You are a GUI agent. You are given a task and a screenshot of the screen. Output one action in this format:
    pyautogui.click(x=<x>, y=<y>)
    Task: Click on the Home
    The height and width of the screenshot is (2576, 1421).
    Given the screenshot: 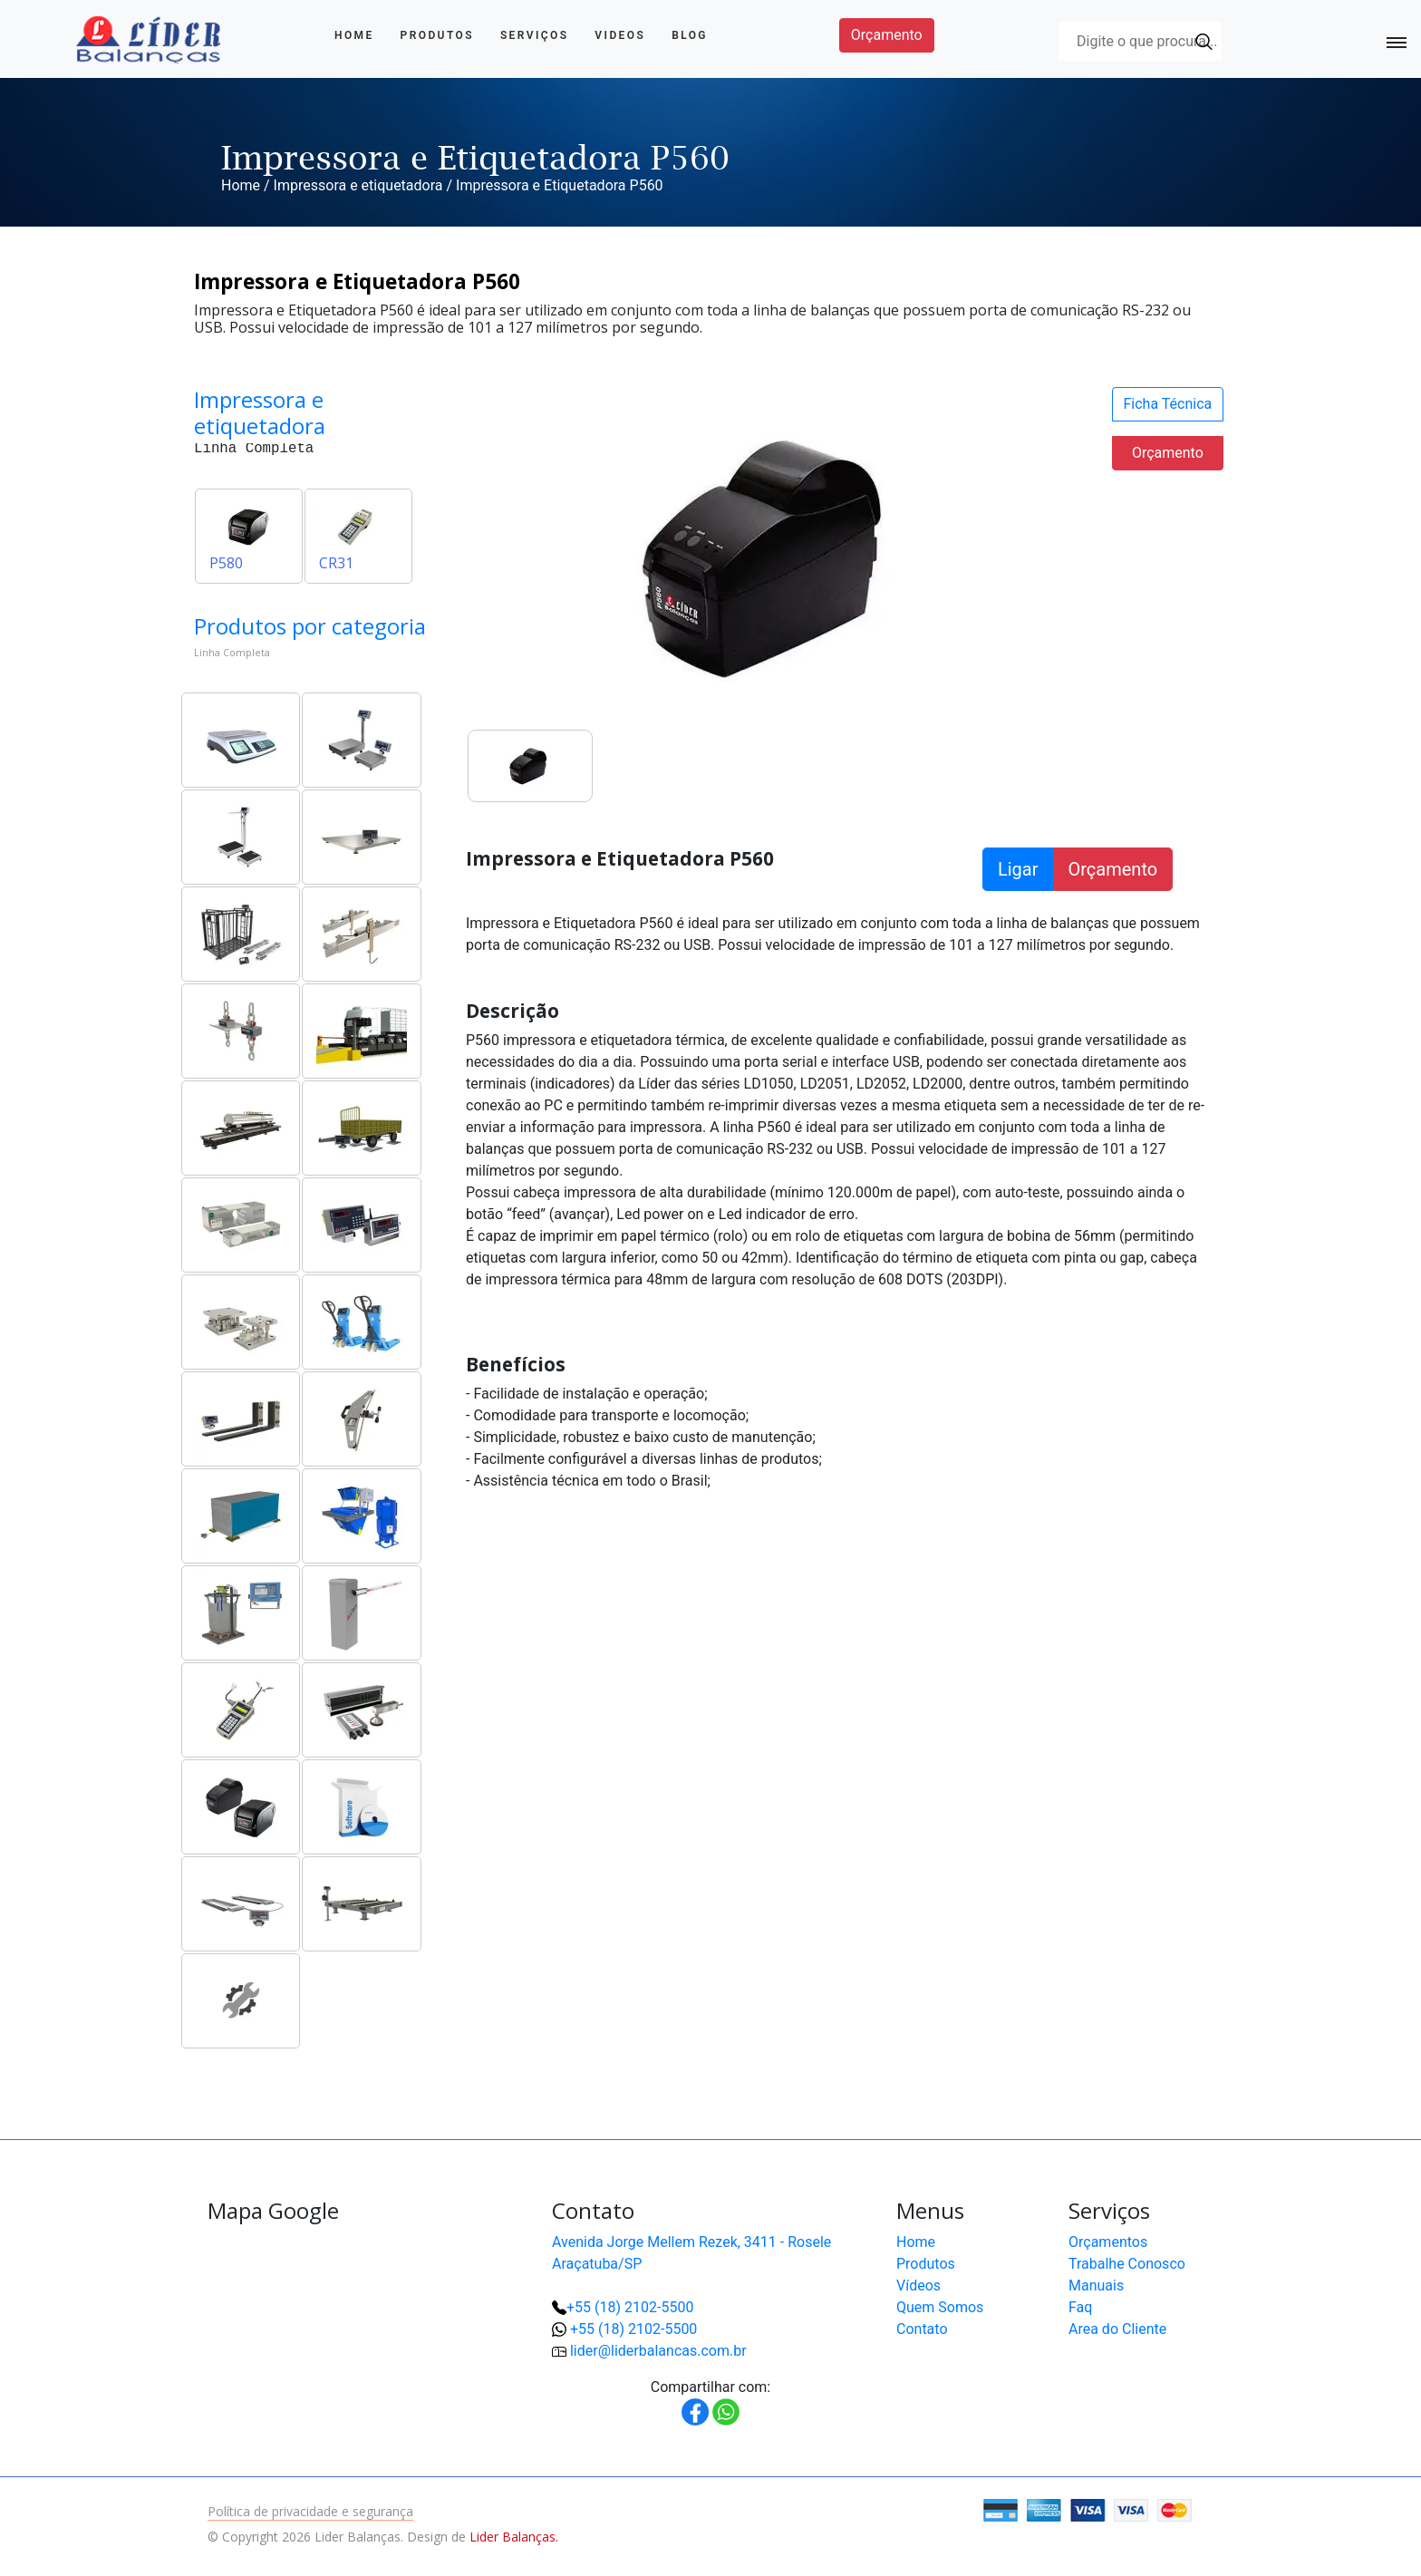 What is the action you would take?
    pyautogui.click(x=354, y=35)
    